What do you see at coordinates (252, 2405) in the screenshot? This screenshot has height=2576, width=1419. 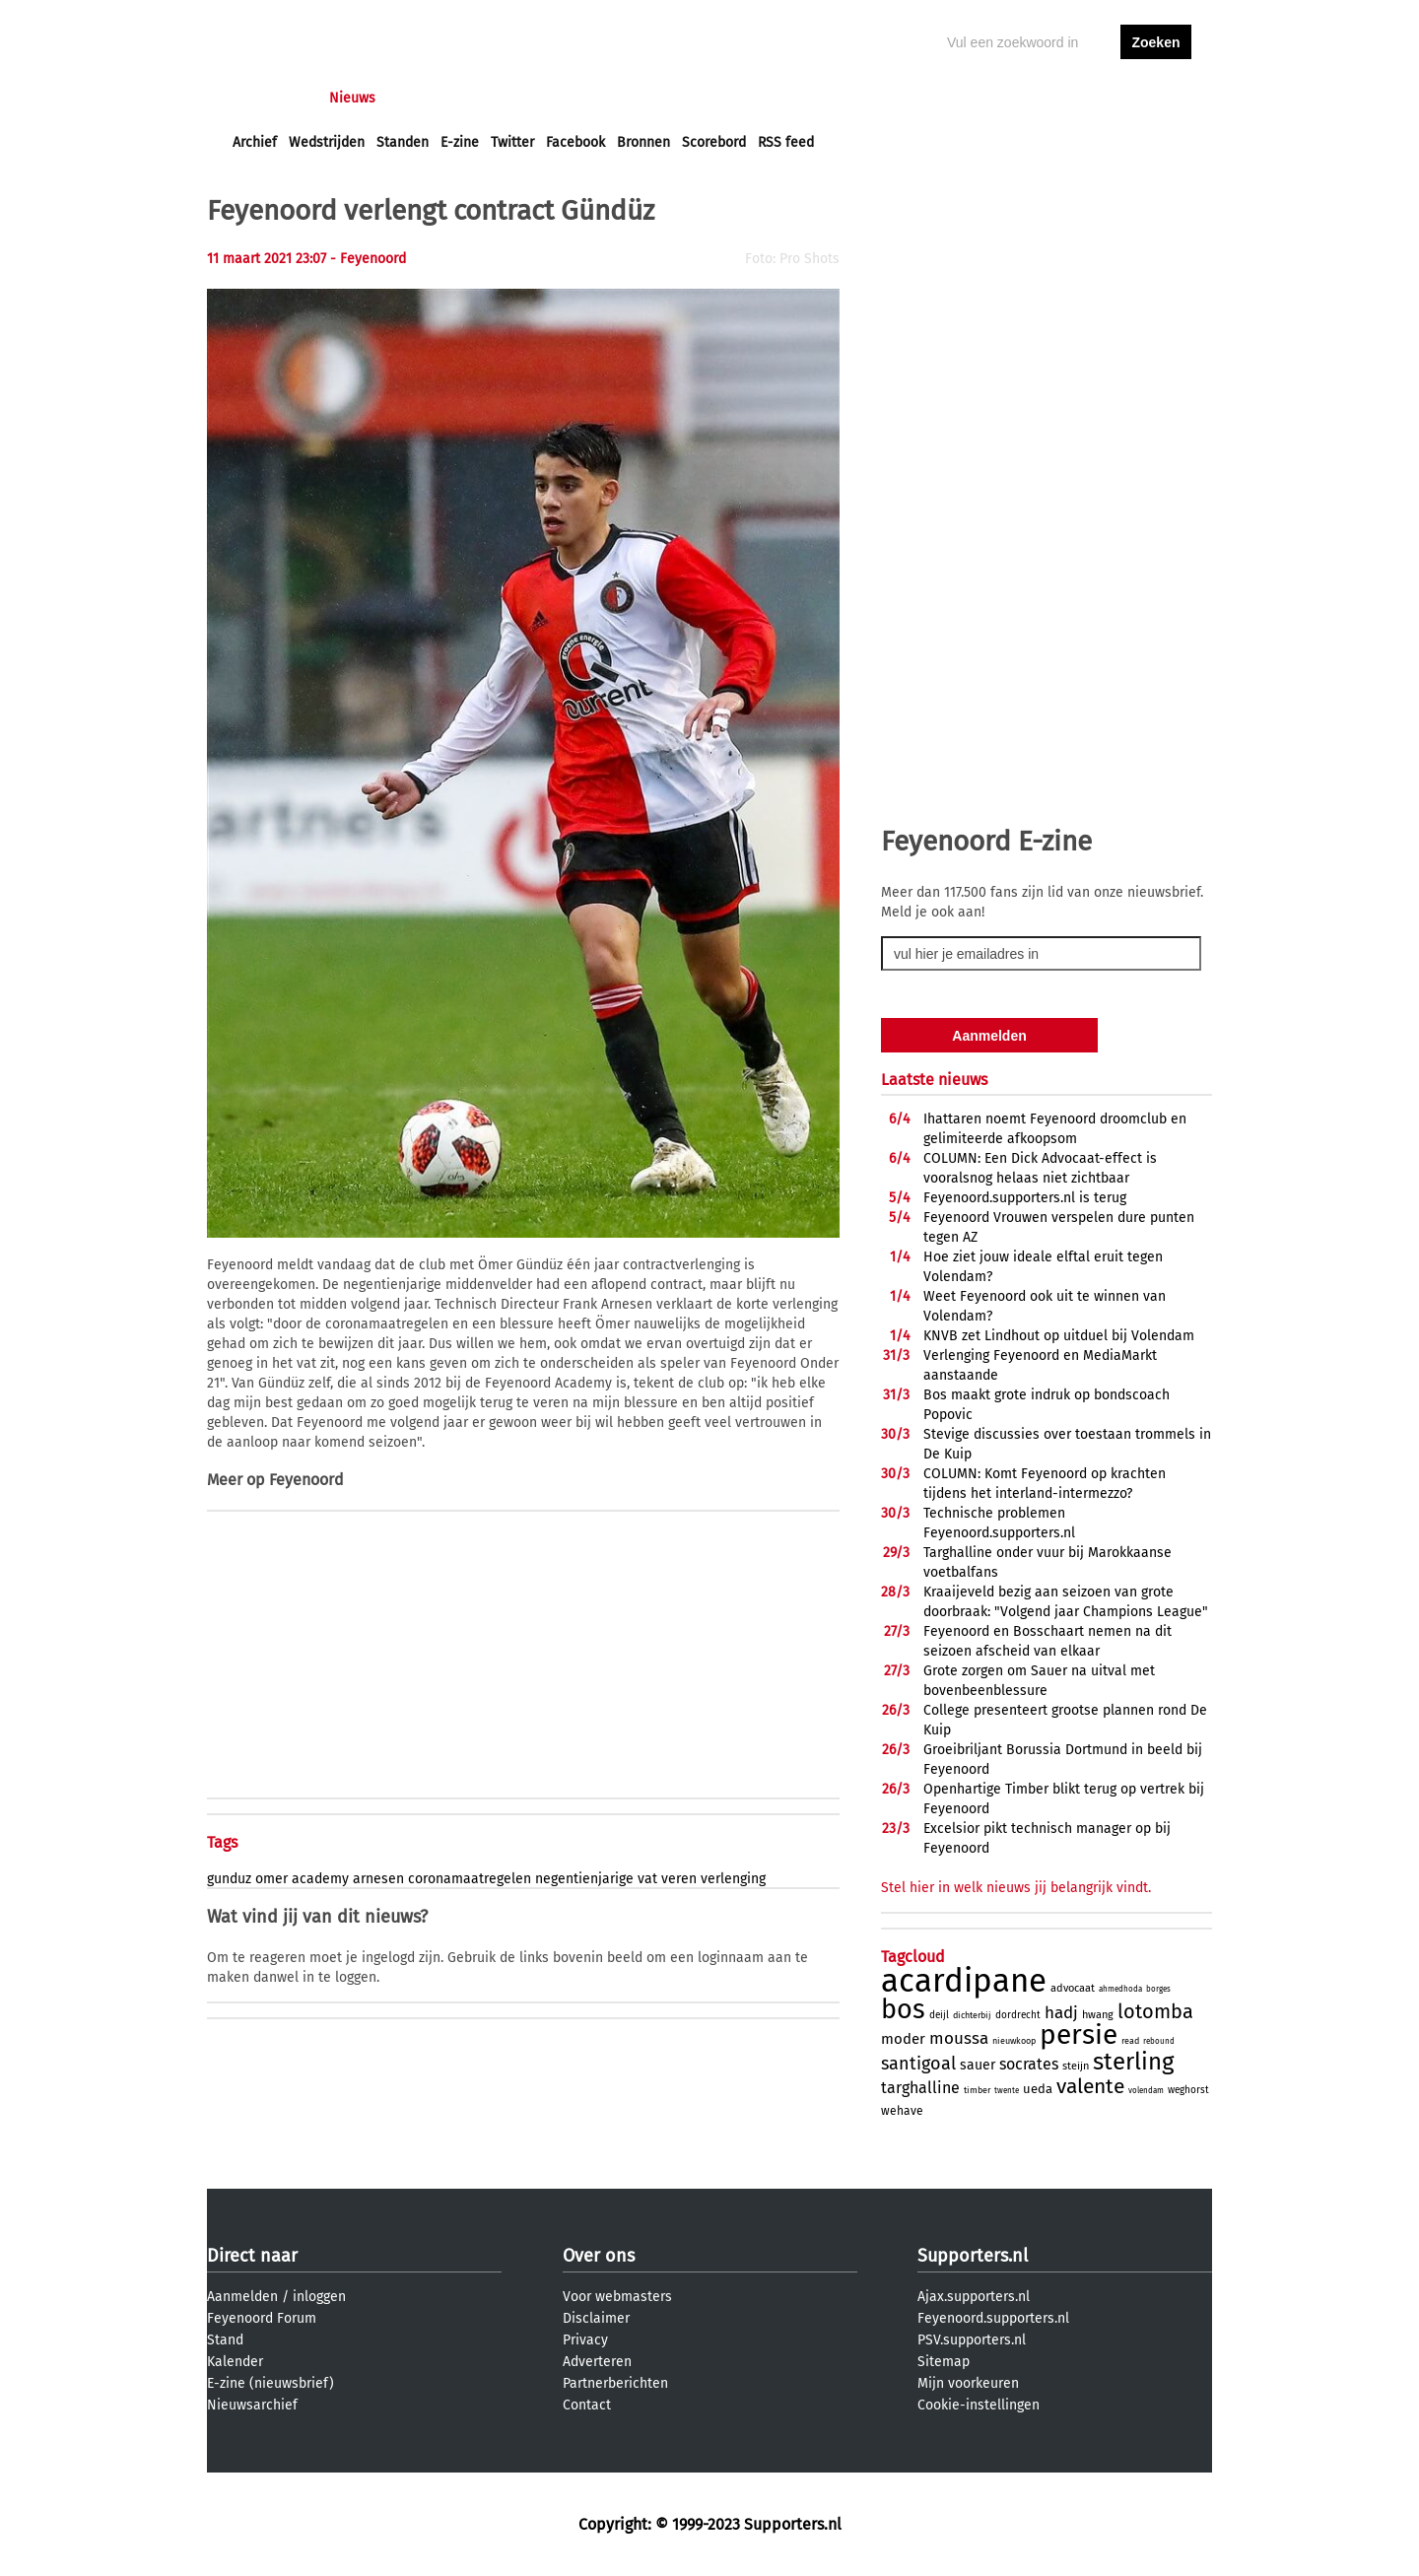 I see `Nieuwsarchief` at bounding box center [252, 2405].